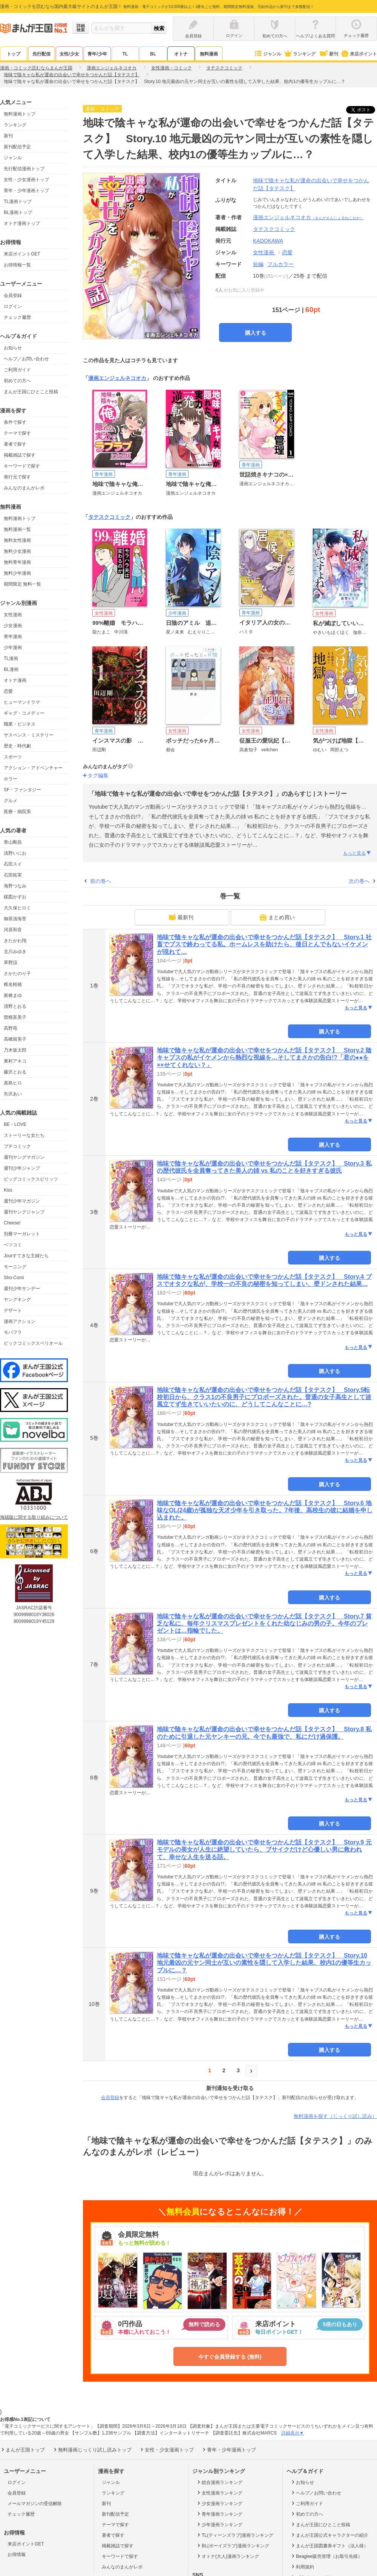  What do you see at coordinates (17, 540) in the screenshot?
I see `無料女性漫画` at bounding box center [17, 540].